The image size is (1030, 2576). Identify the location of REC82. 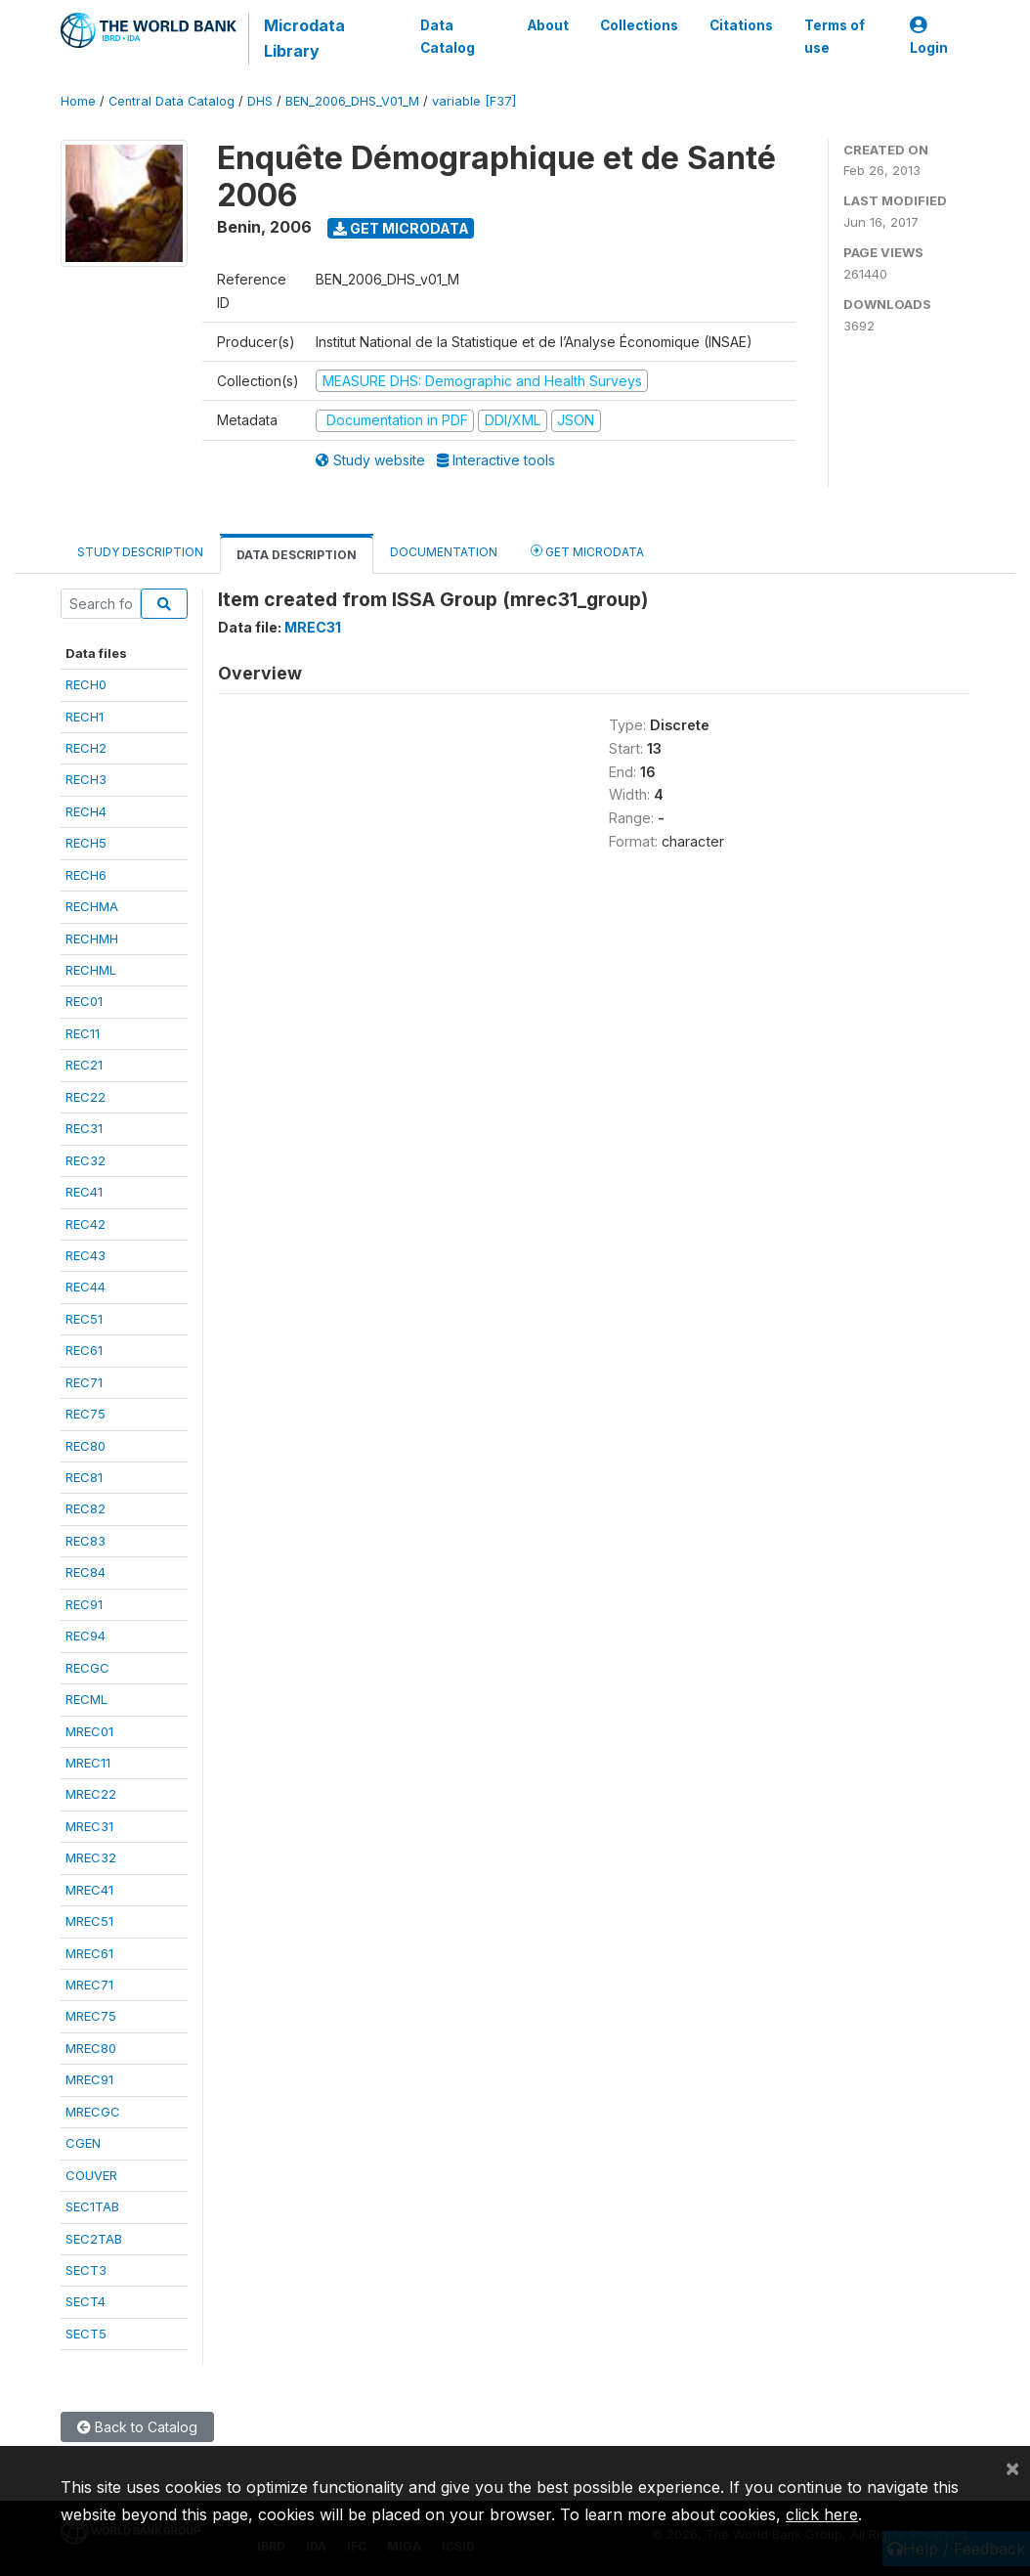
(85, 1508).